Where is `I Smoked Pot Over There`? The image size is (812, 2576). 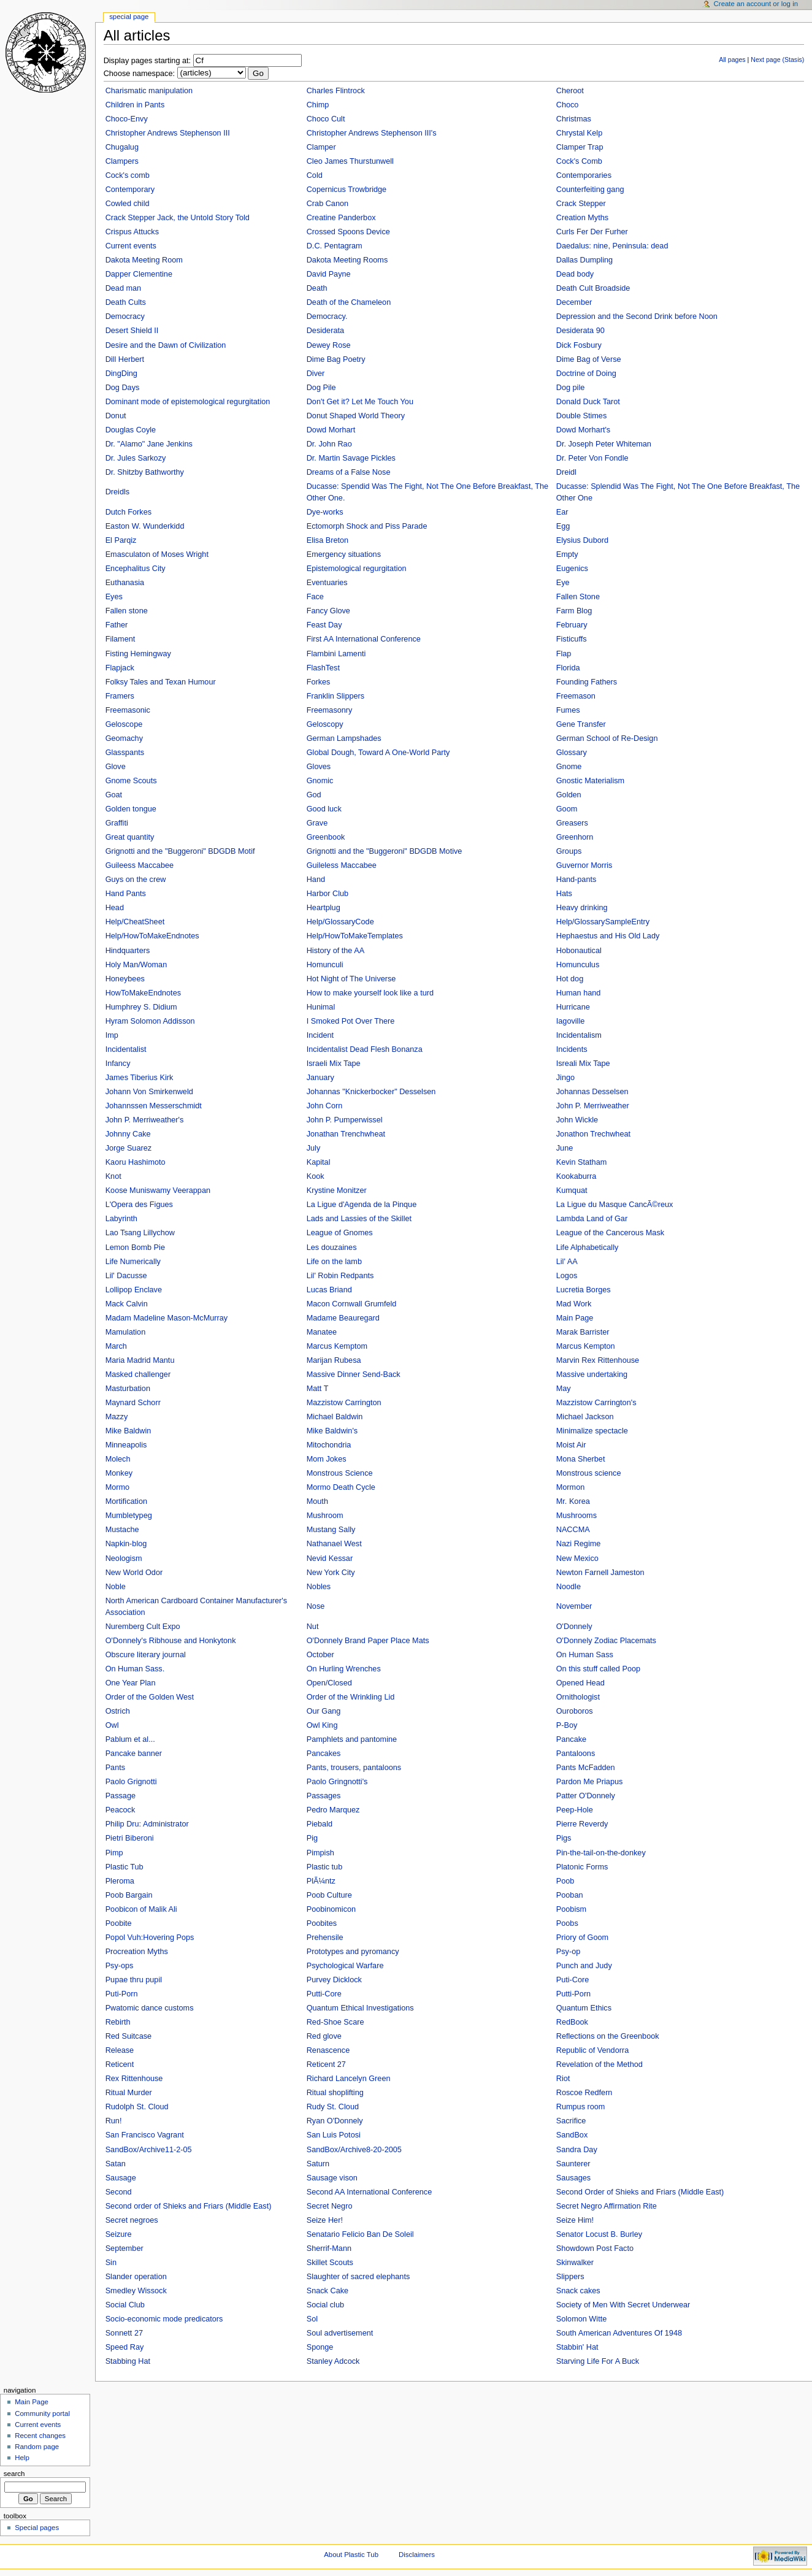 I Smoked Pot Over There is located at coordinates (351, 1021).